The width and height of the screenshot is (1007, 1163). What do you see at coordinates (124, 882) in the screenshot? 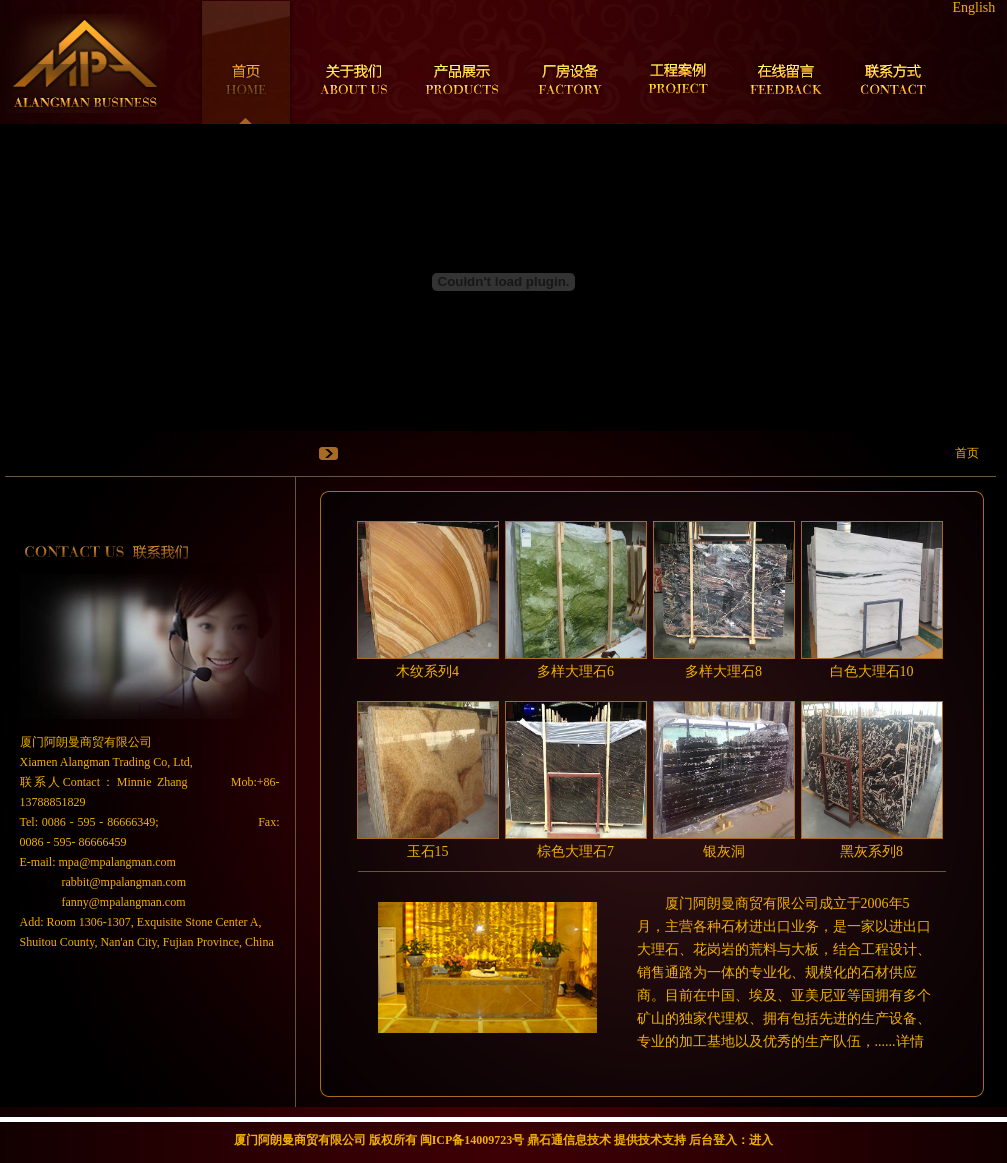
I see `rabbit@mpalangman.com` at bounding box center [124, 882].